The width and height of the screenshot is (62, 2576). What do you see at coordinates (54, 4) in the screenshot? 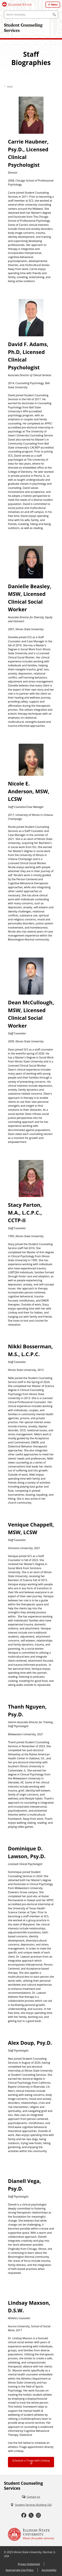
I see `Menu` at bounding box center [54, 4].